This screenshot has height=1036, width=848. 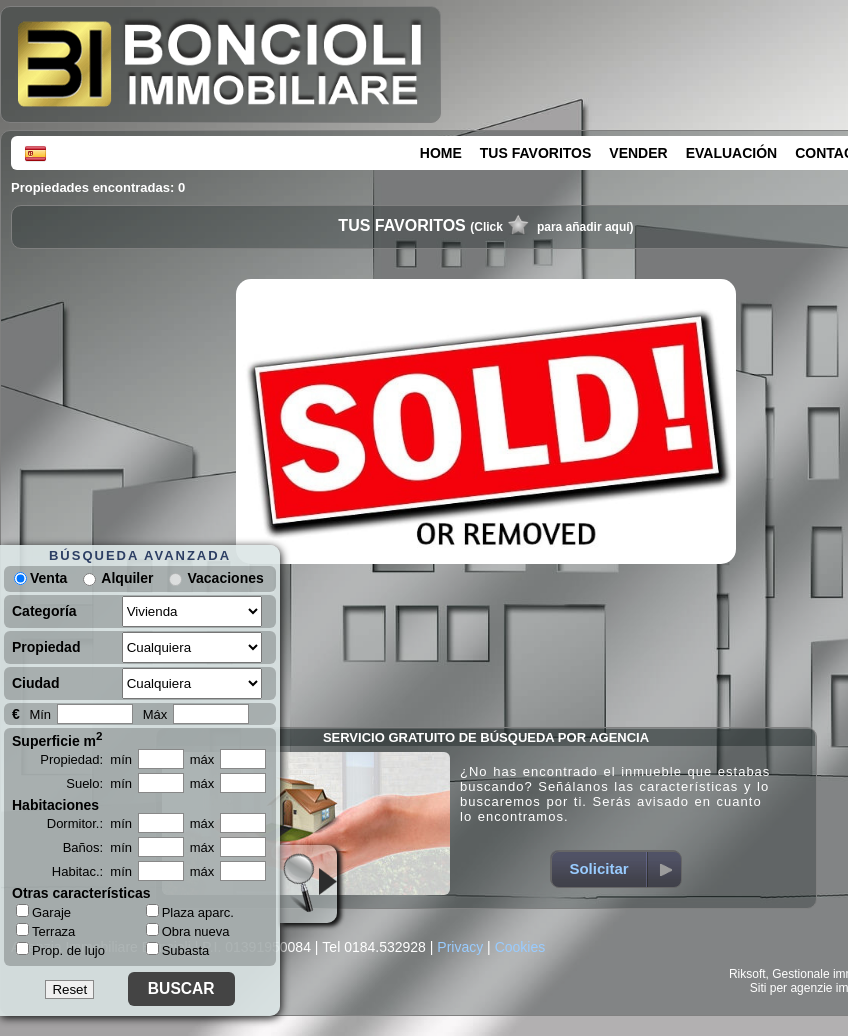 I want to click on Cookies, so click(x=520, y=947).